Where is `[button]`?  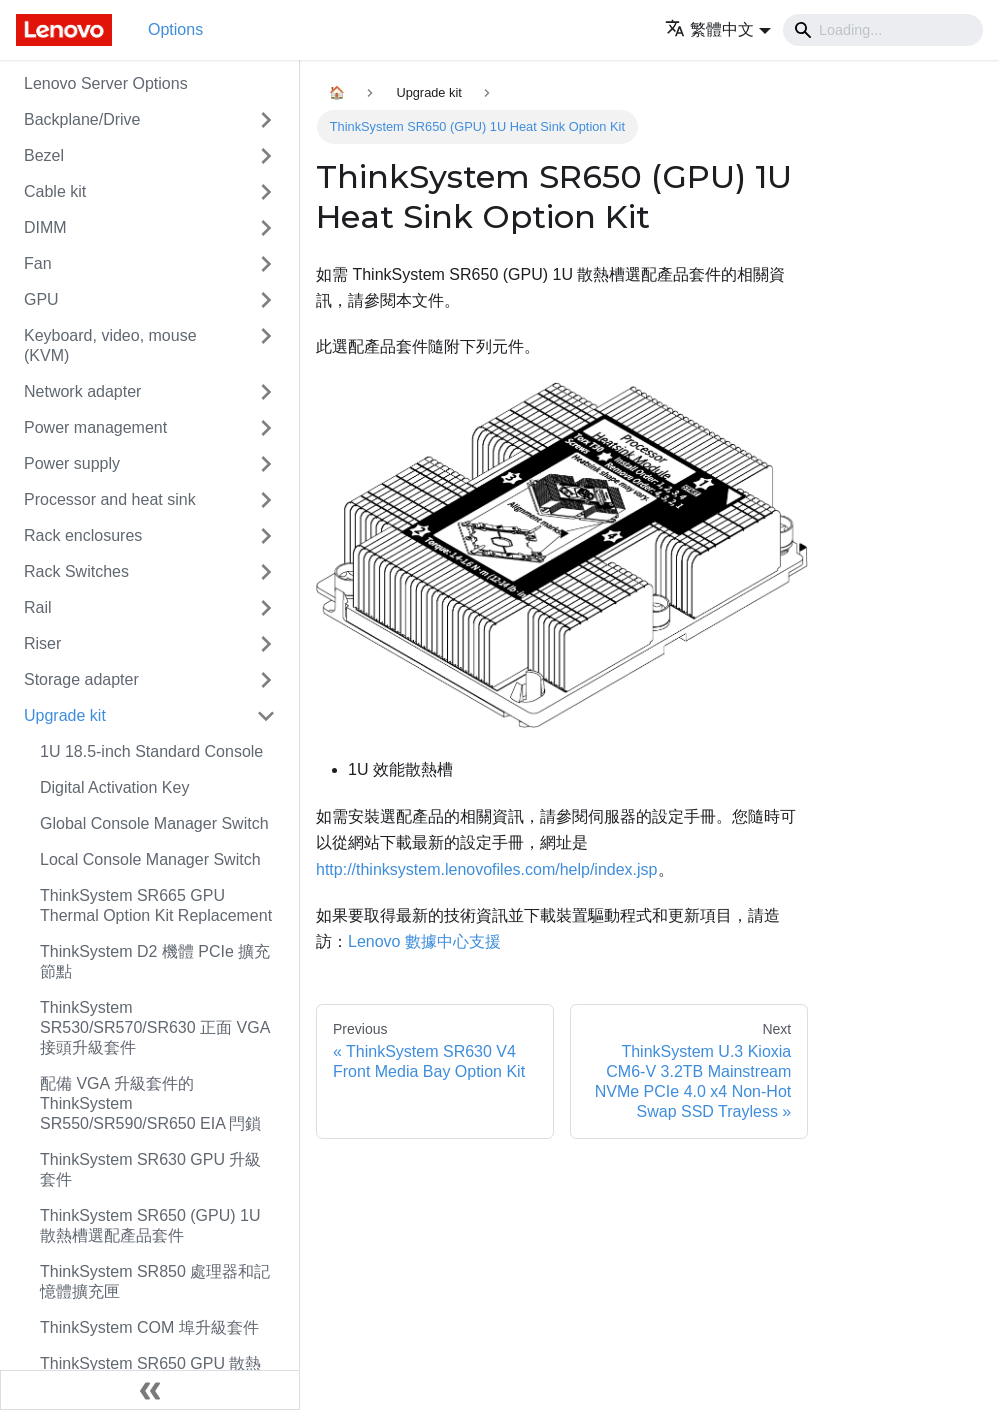
[button] is located at coordinates (718, 29).